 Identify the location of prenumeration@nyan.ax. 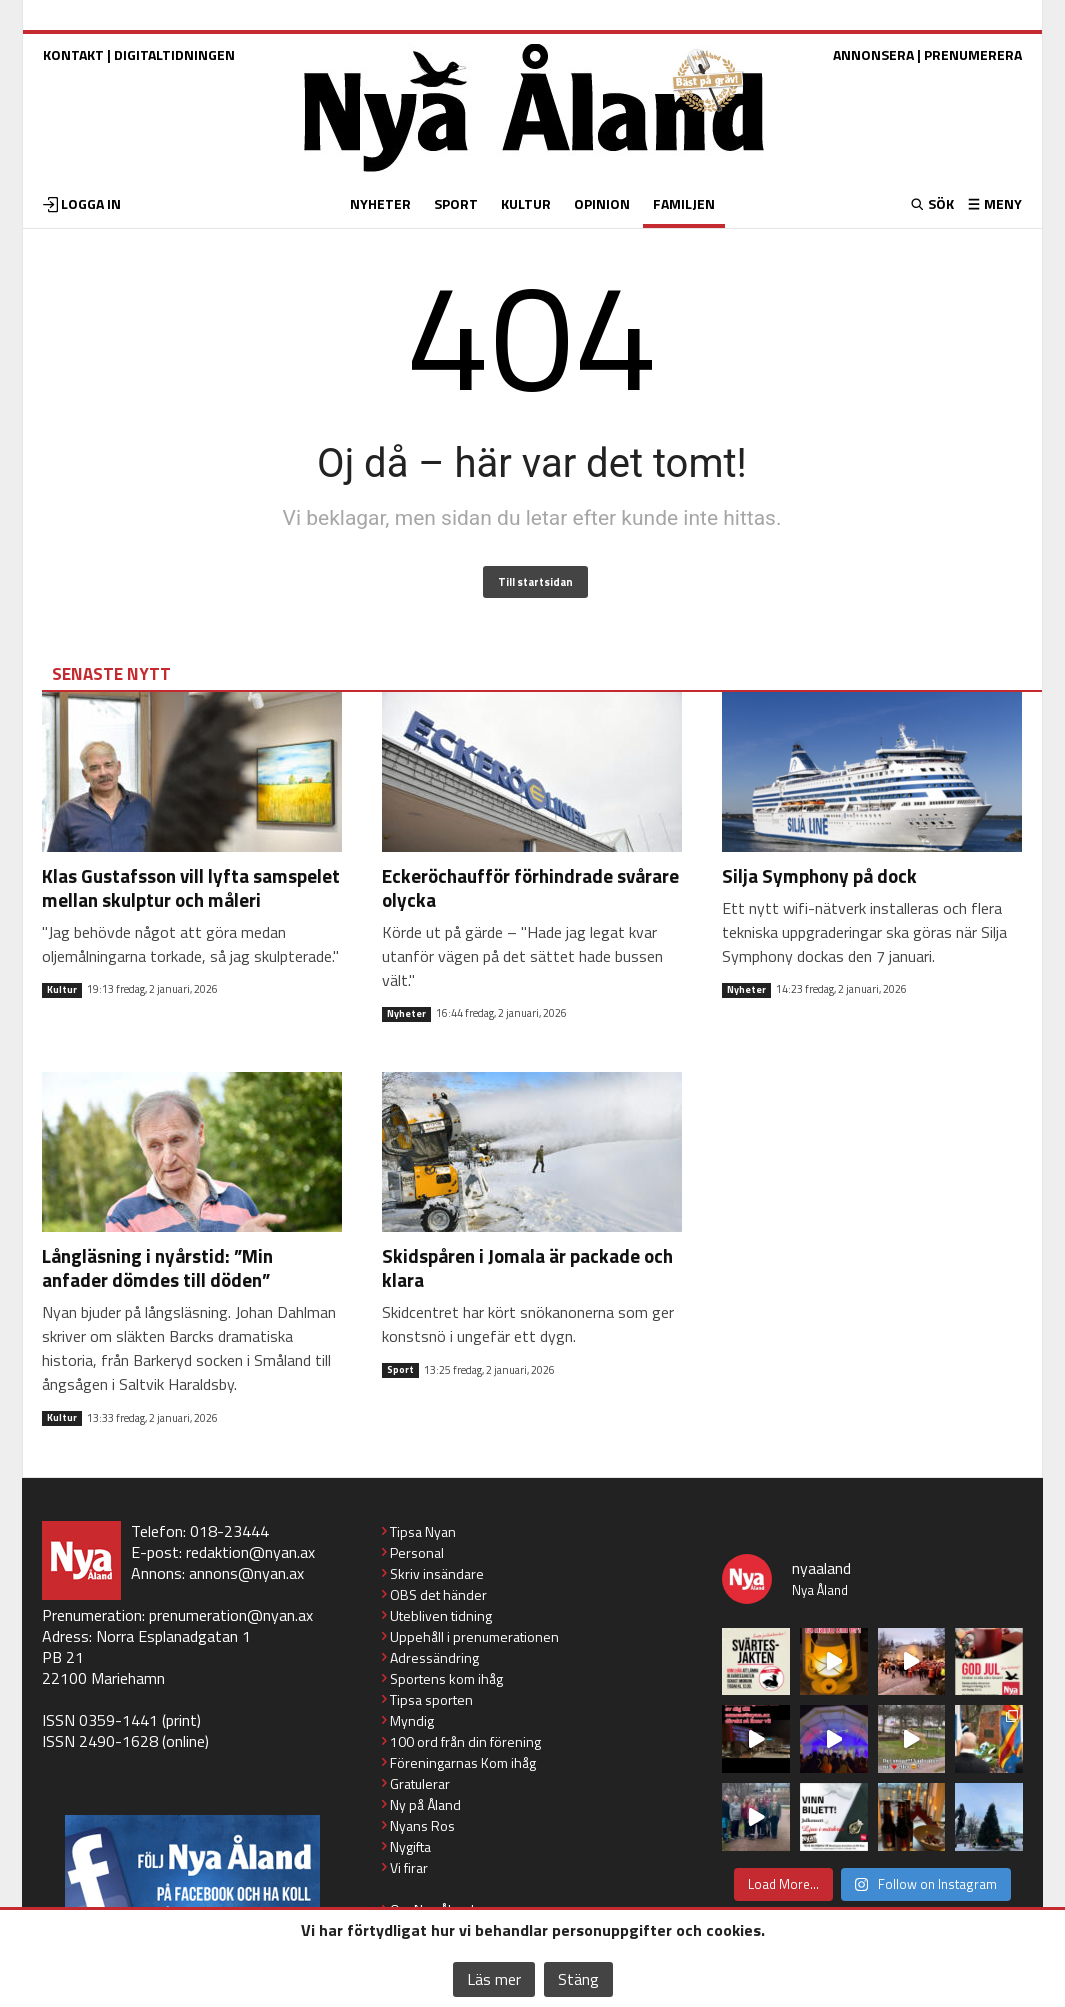
(231, 1615).